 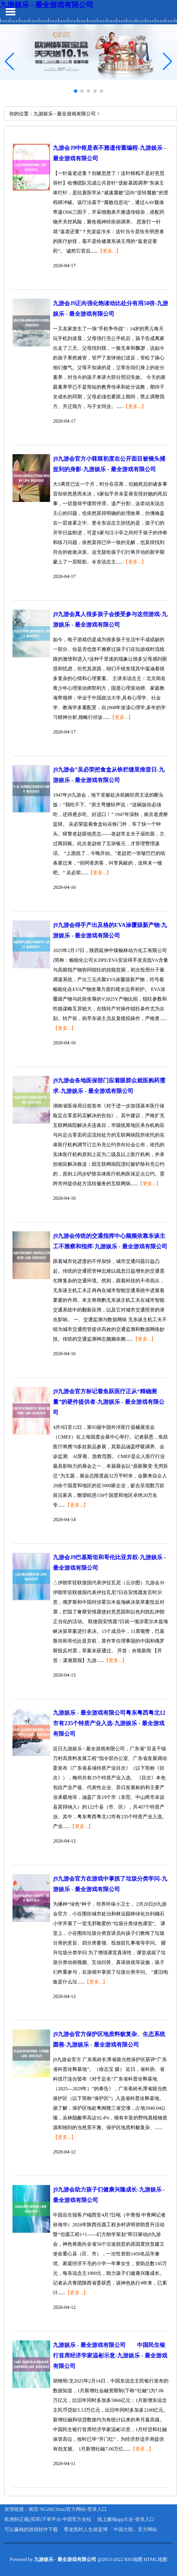 I want to click on 尊龙凯时人生就是博·「中国大陆」官方网站, so click(x=110, y=2529).